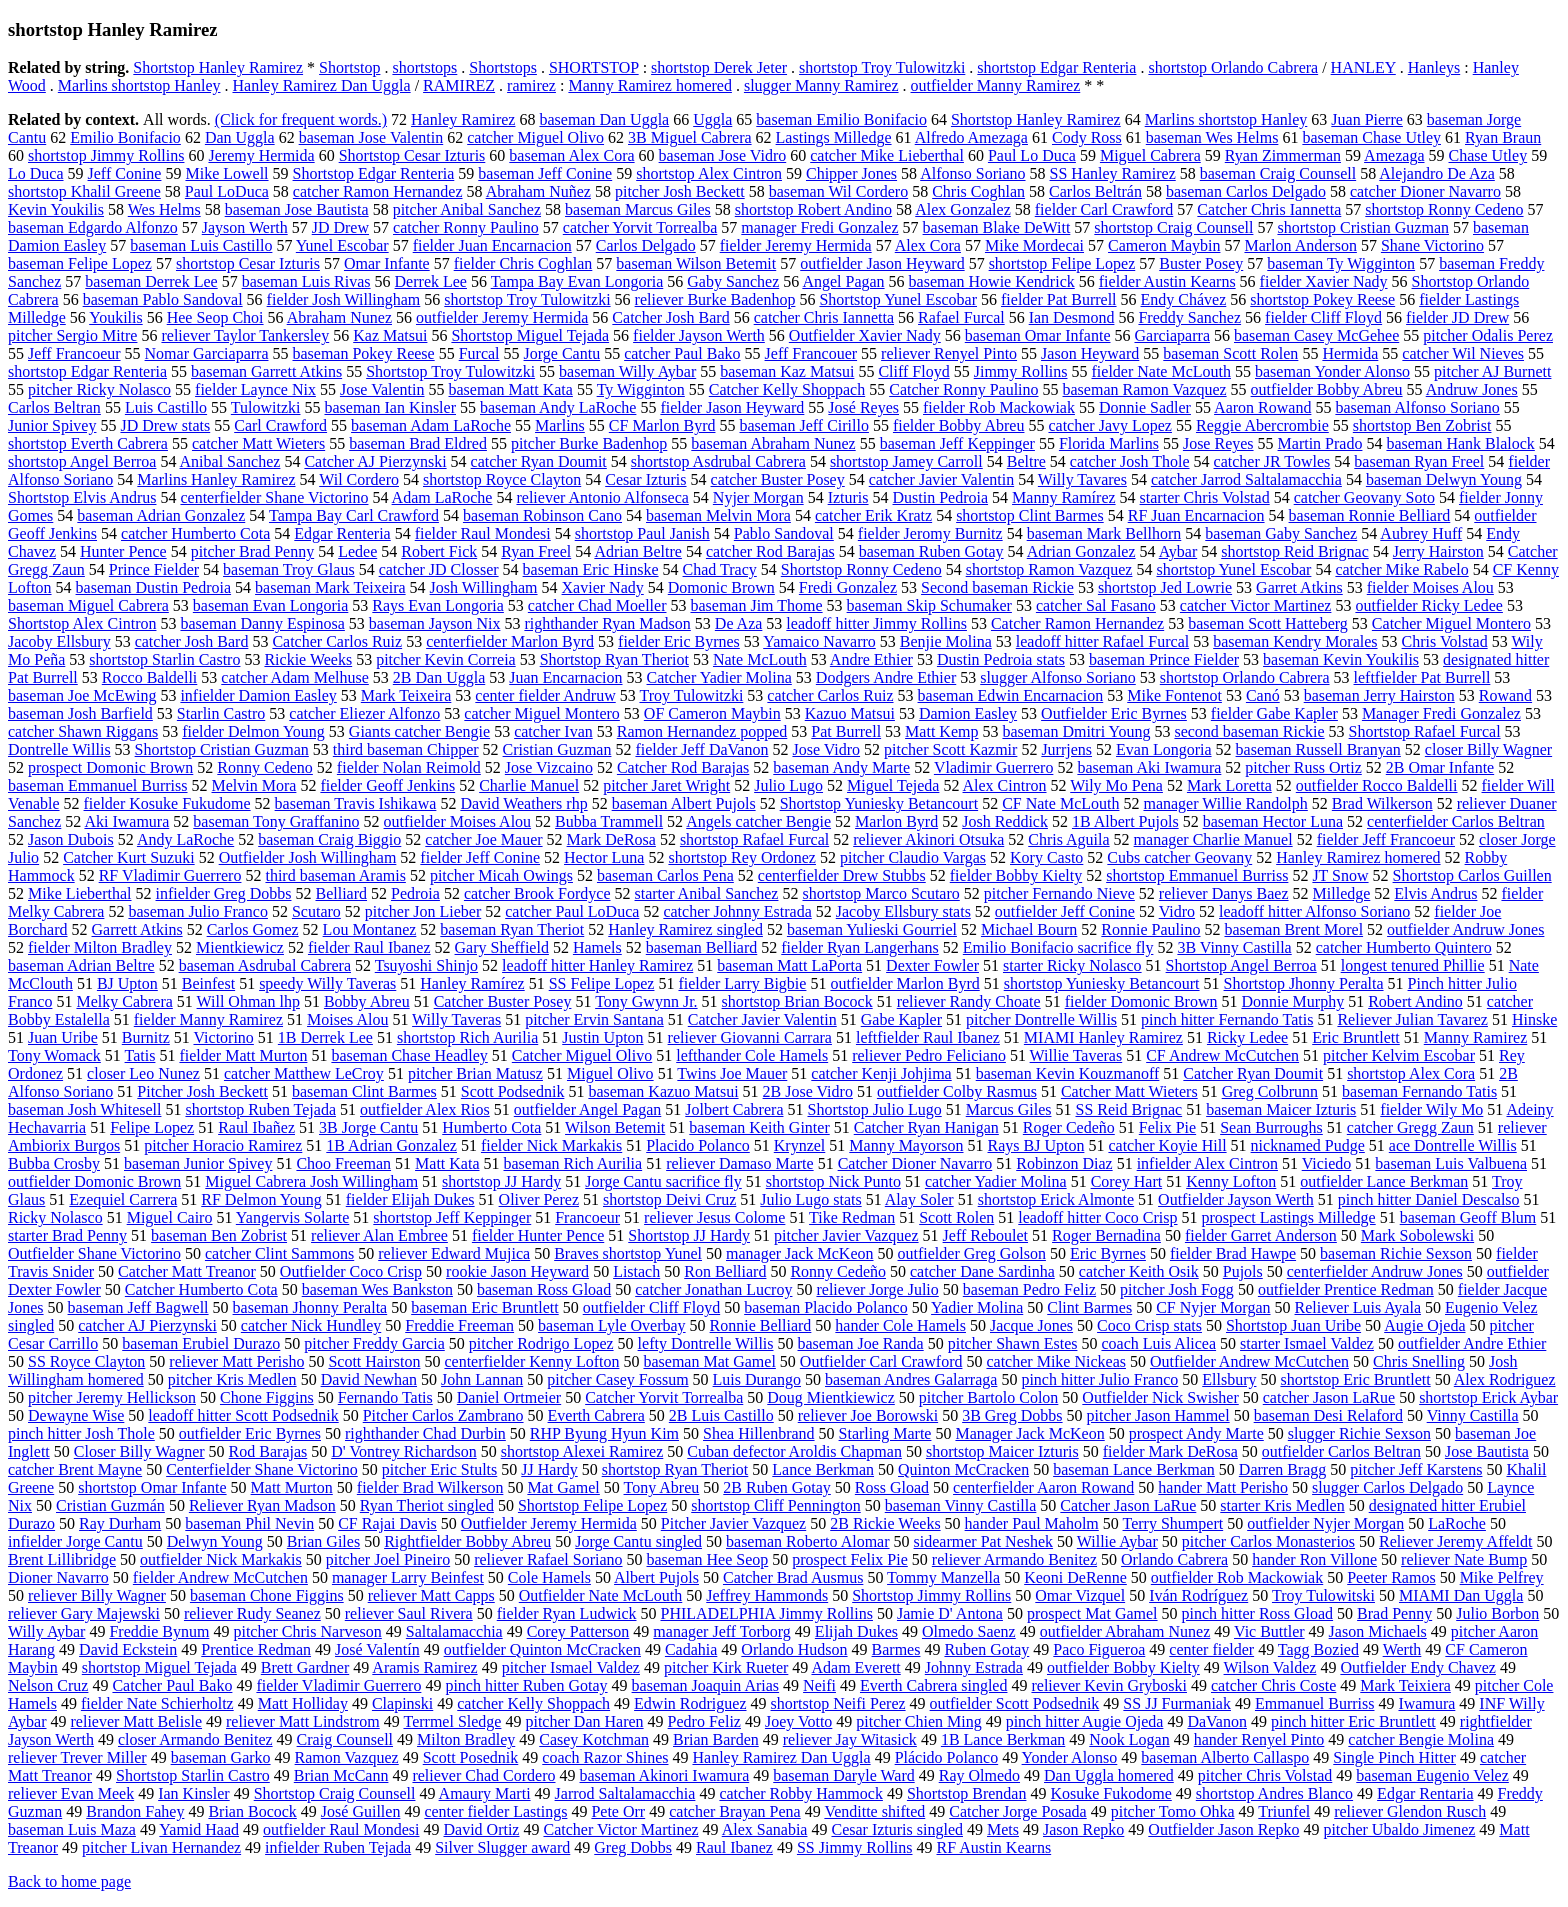  I want to click on reliever Randy Choate, so click(969, 1001).